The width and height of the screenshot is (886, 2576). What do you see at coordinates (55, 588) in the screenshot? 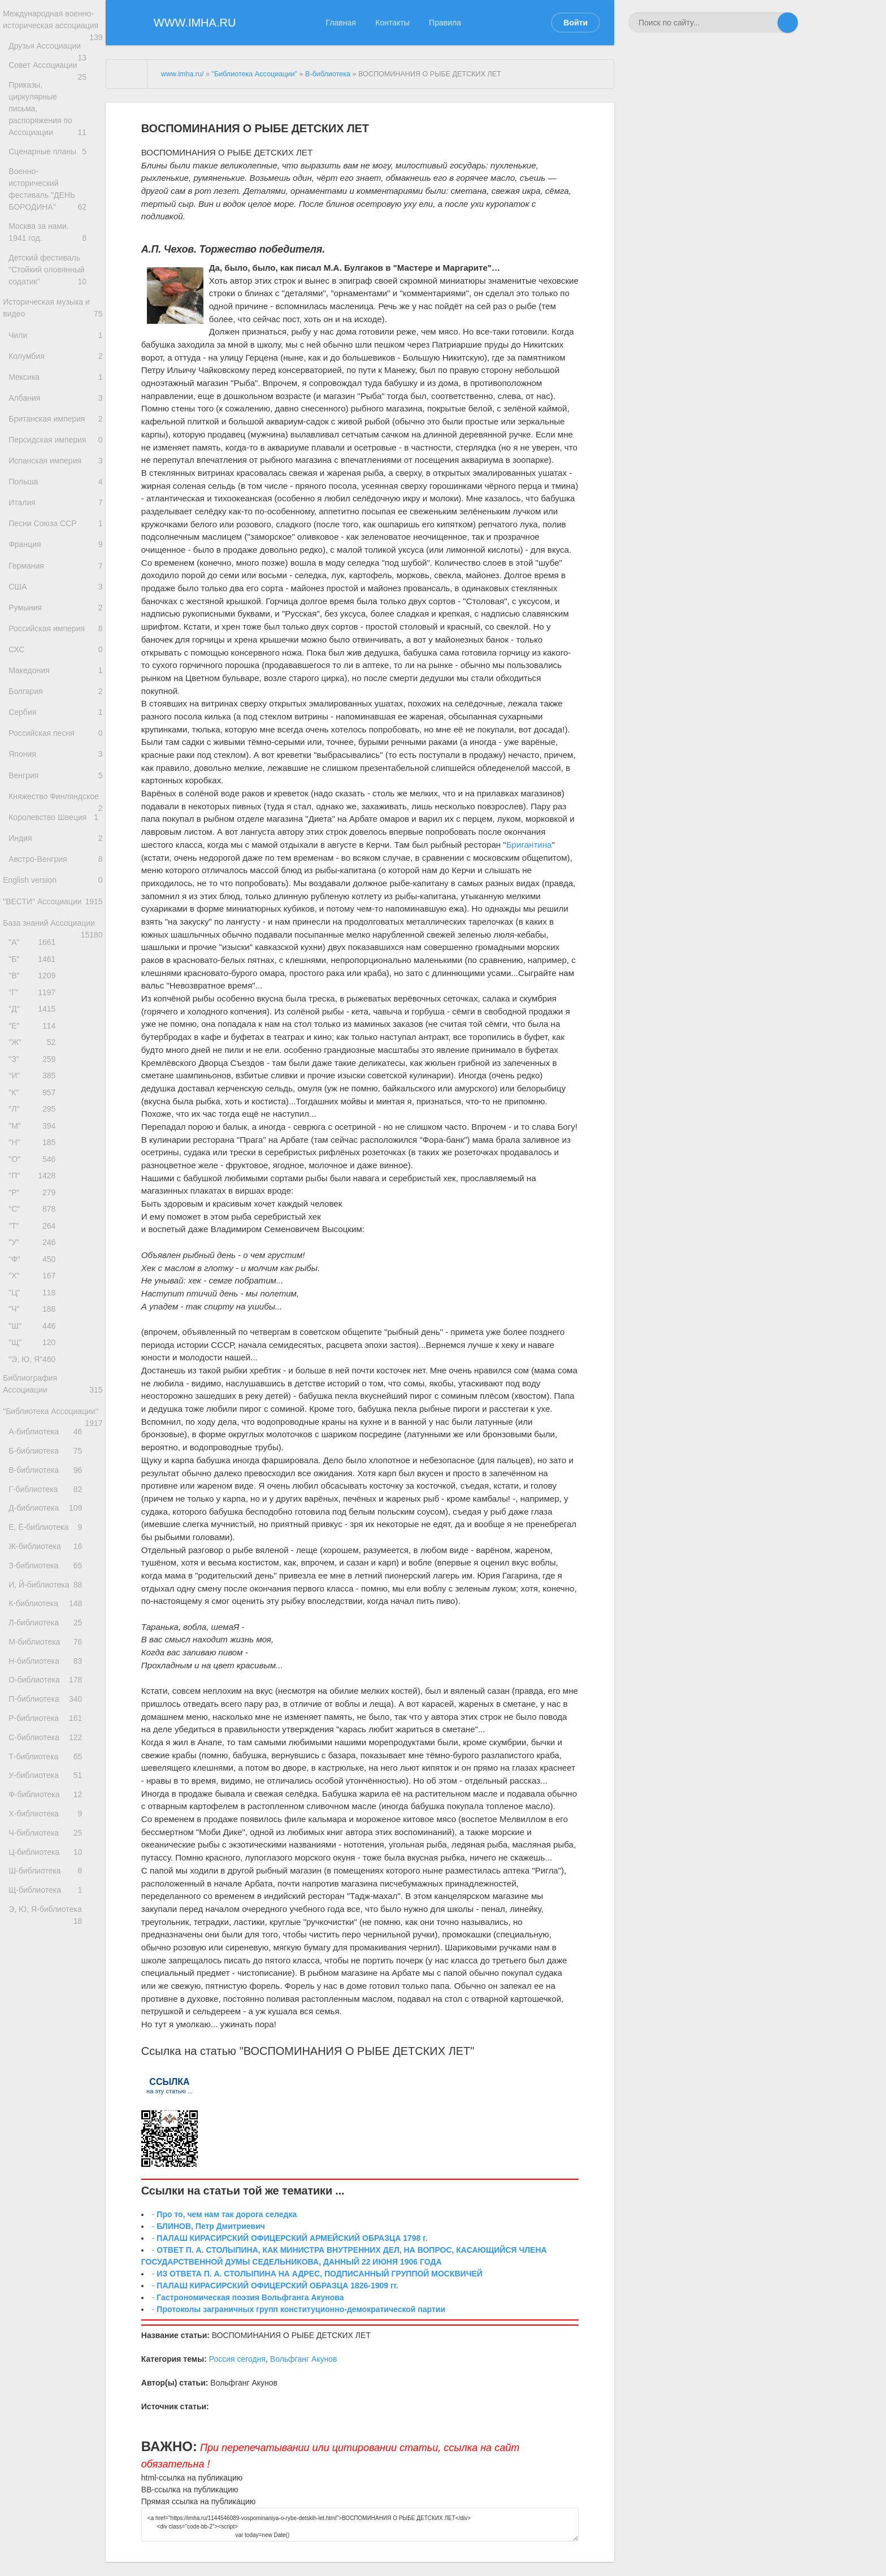
I see `Франция` at bounding box center [55, 588].